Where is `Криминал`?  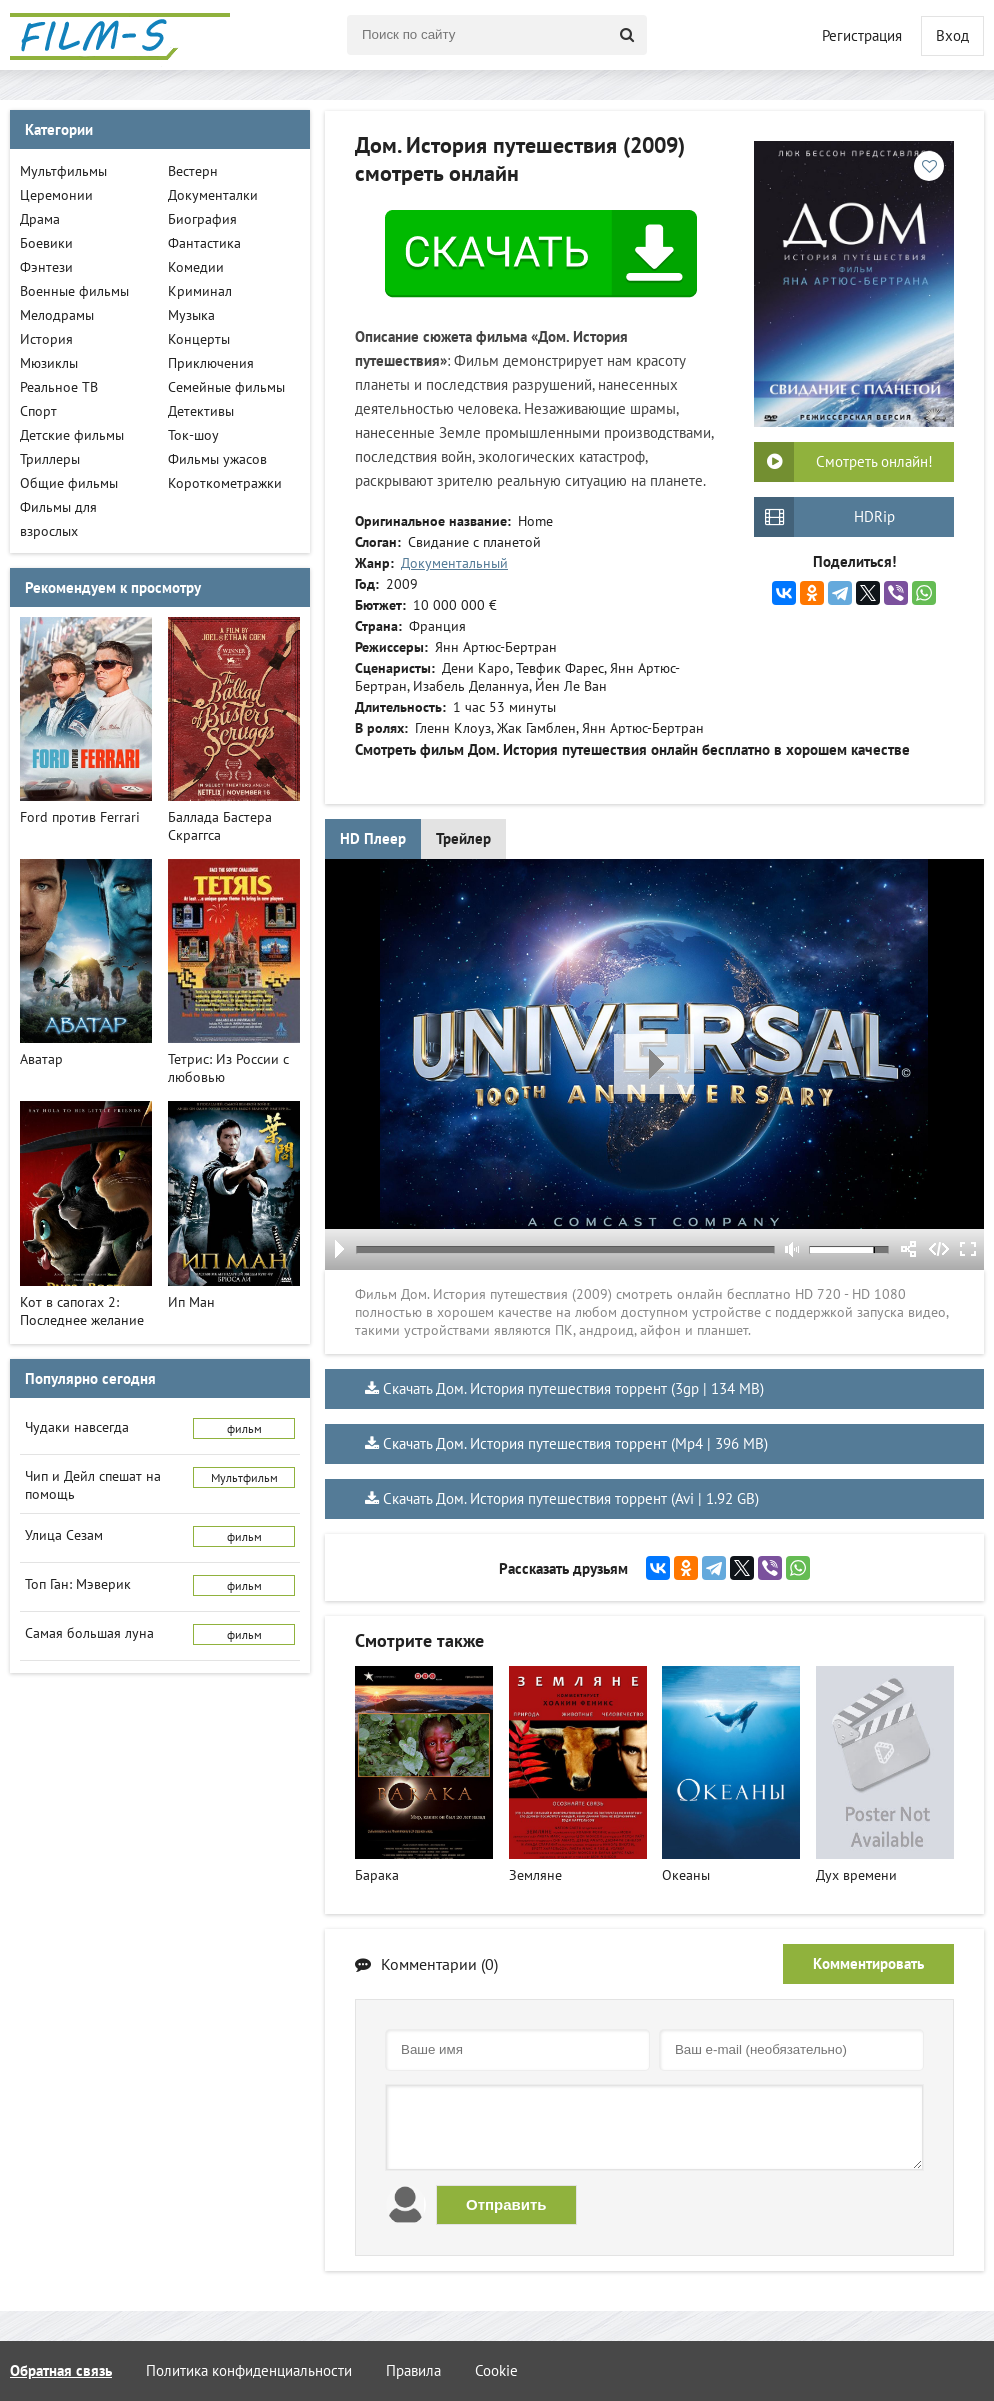
Криминал is located at coordinates (200, 291).